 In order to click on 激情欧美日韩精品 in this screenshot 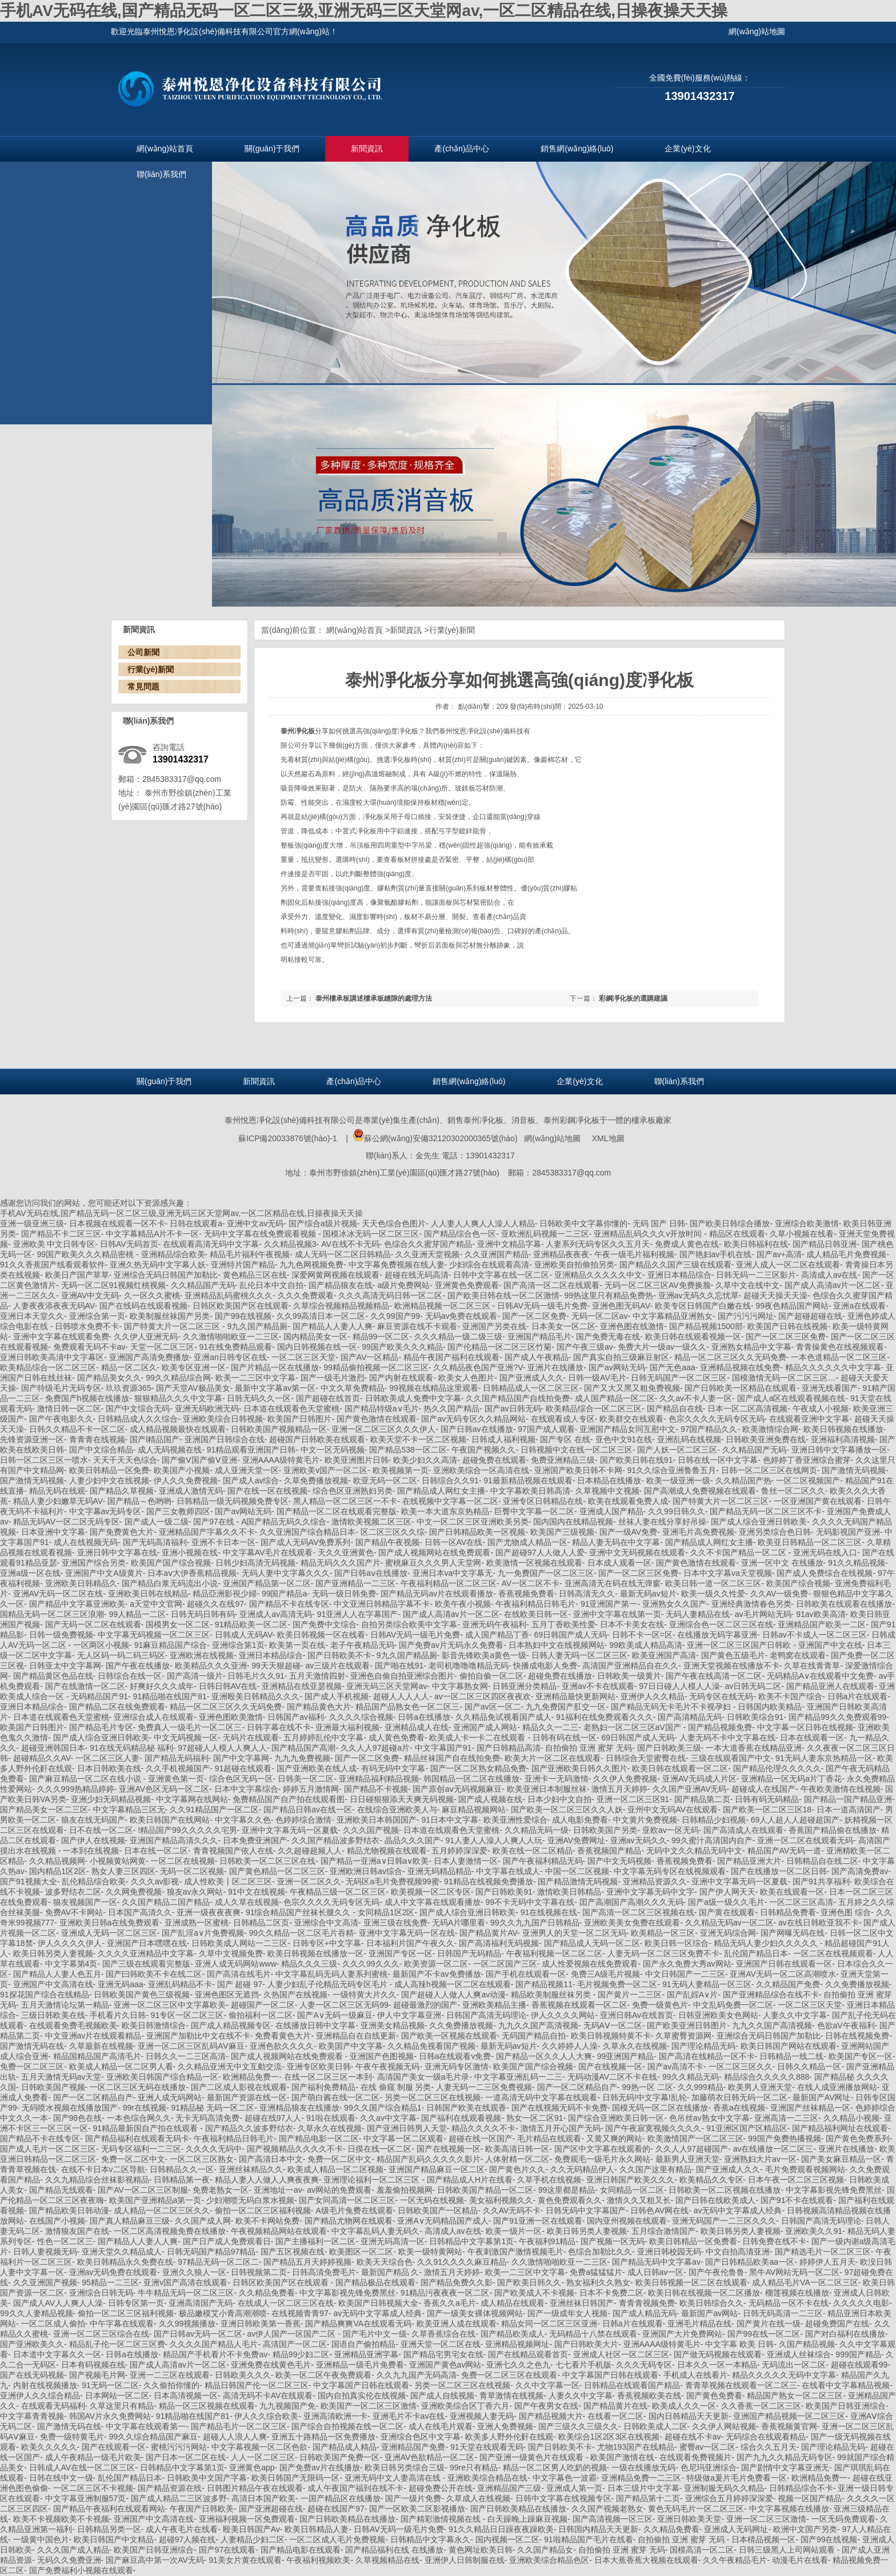, I will do `click(569, 1891)`.